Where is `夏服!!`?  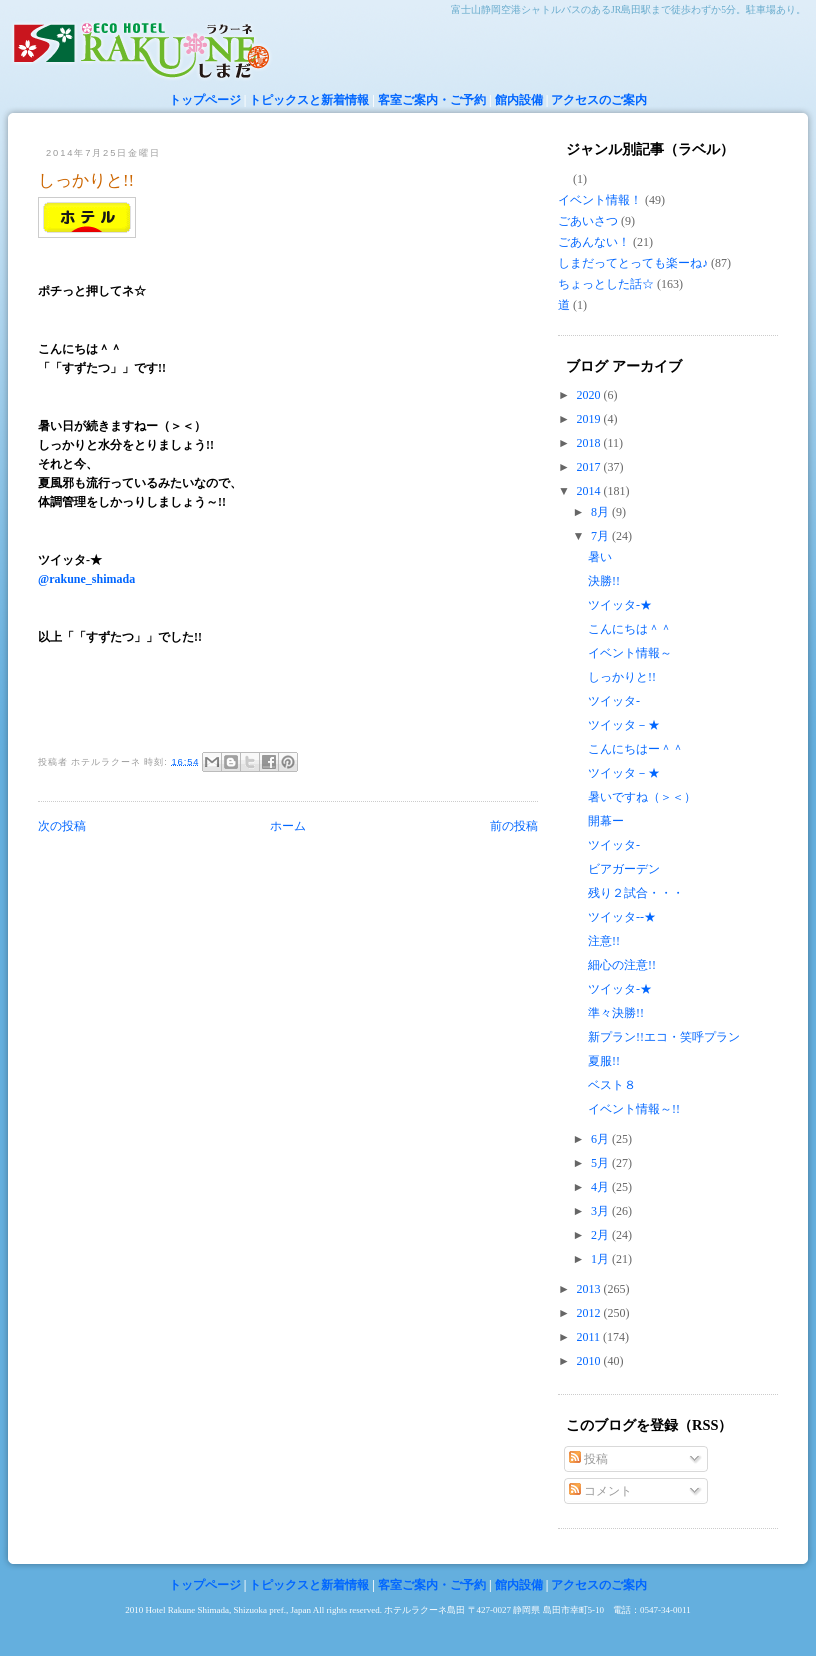
夏服!! is located at coordinates (604, 1061).